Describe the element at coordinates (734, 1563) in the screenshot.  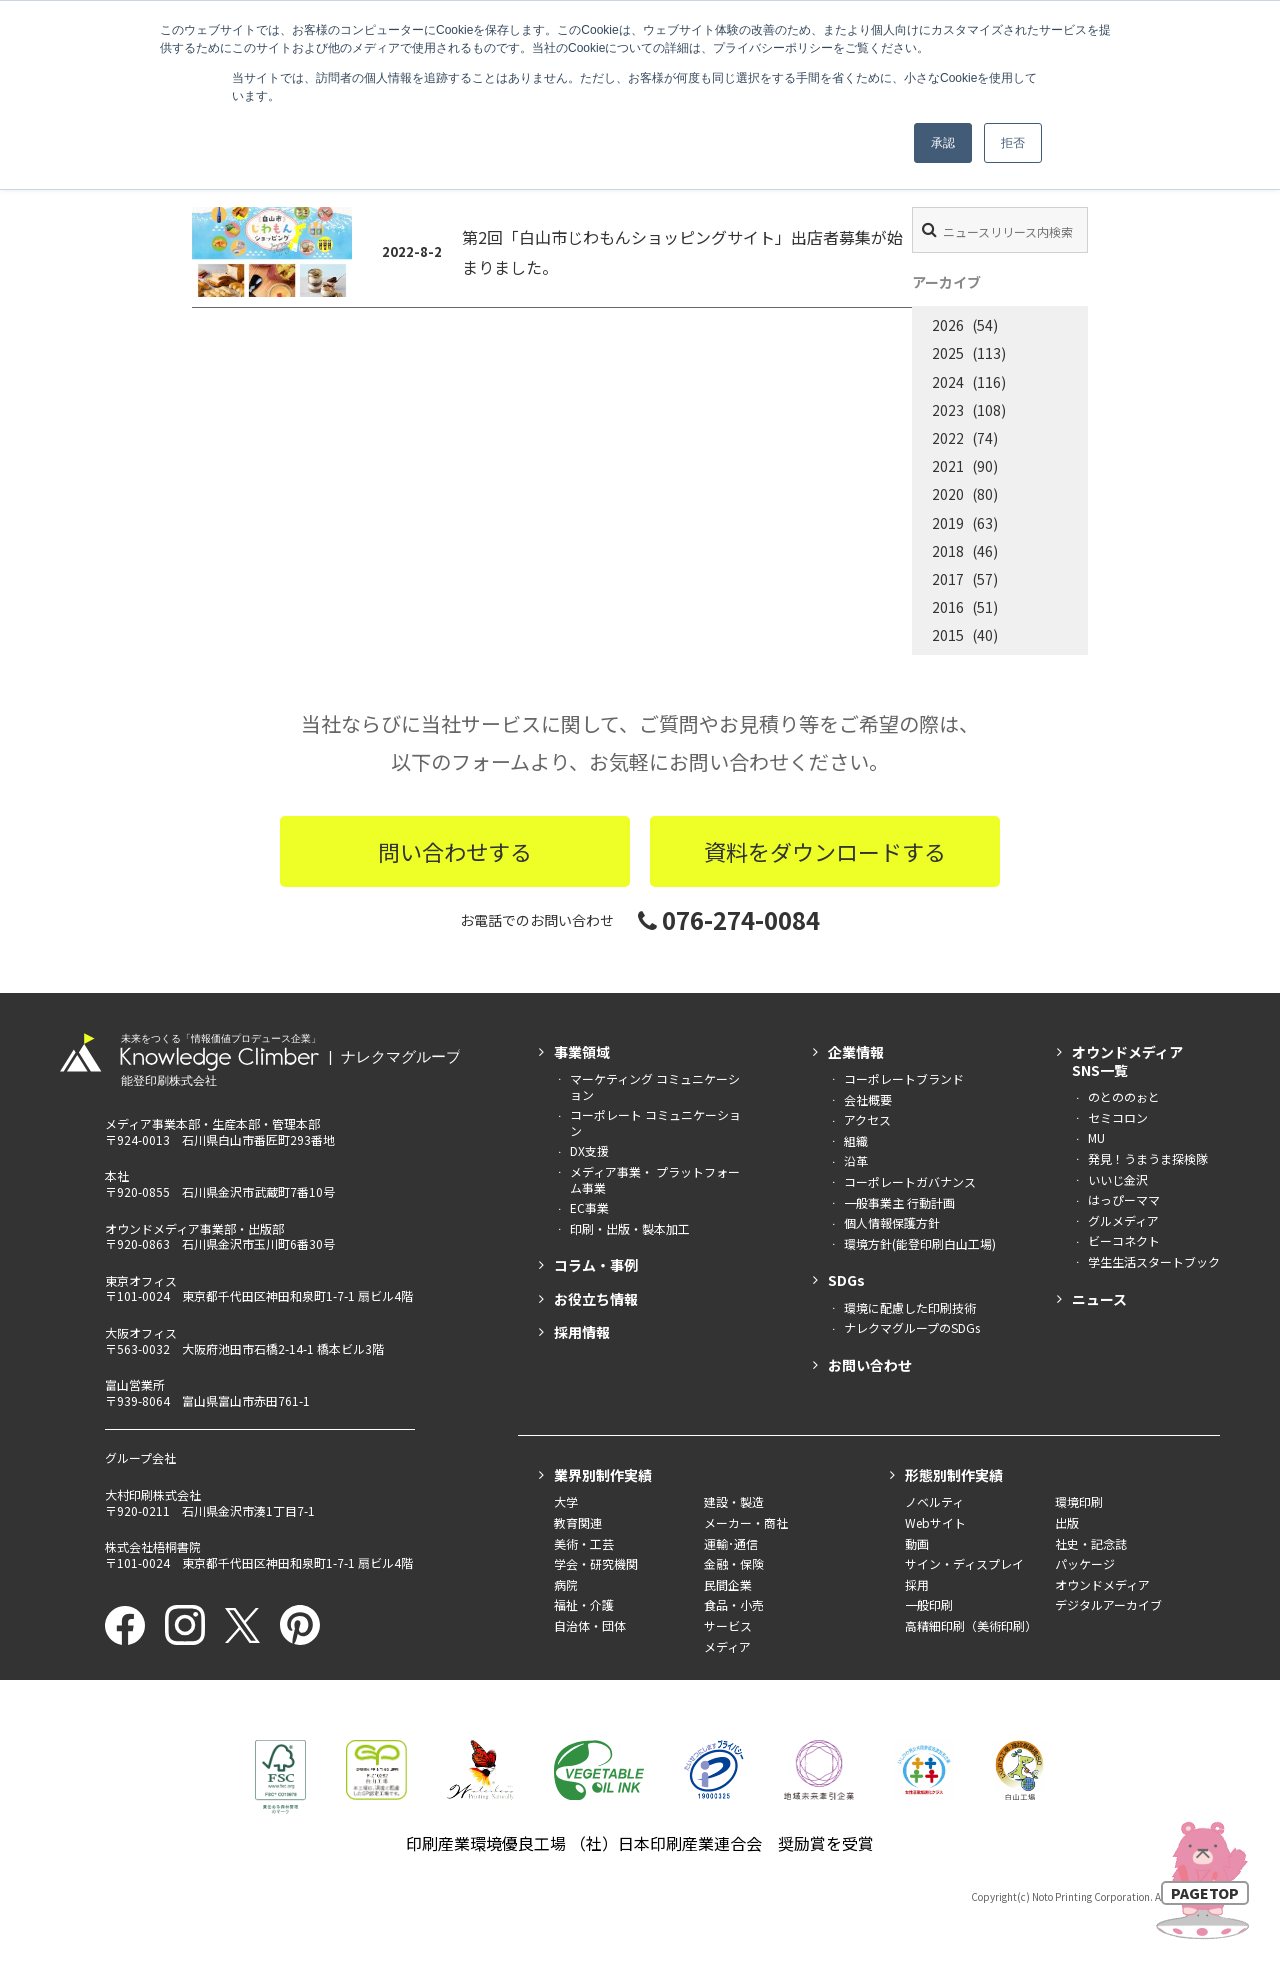
I see `金融・保険` at that location.